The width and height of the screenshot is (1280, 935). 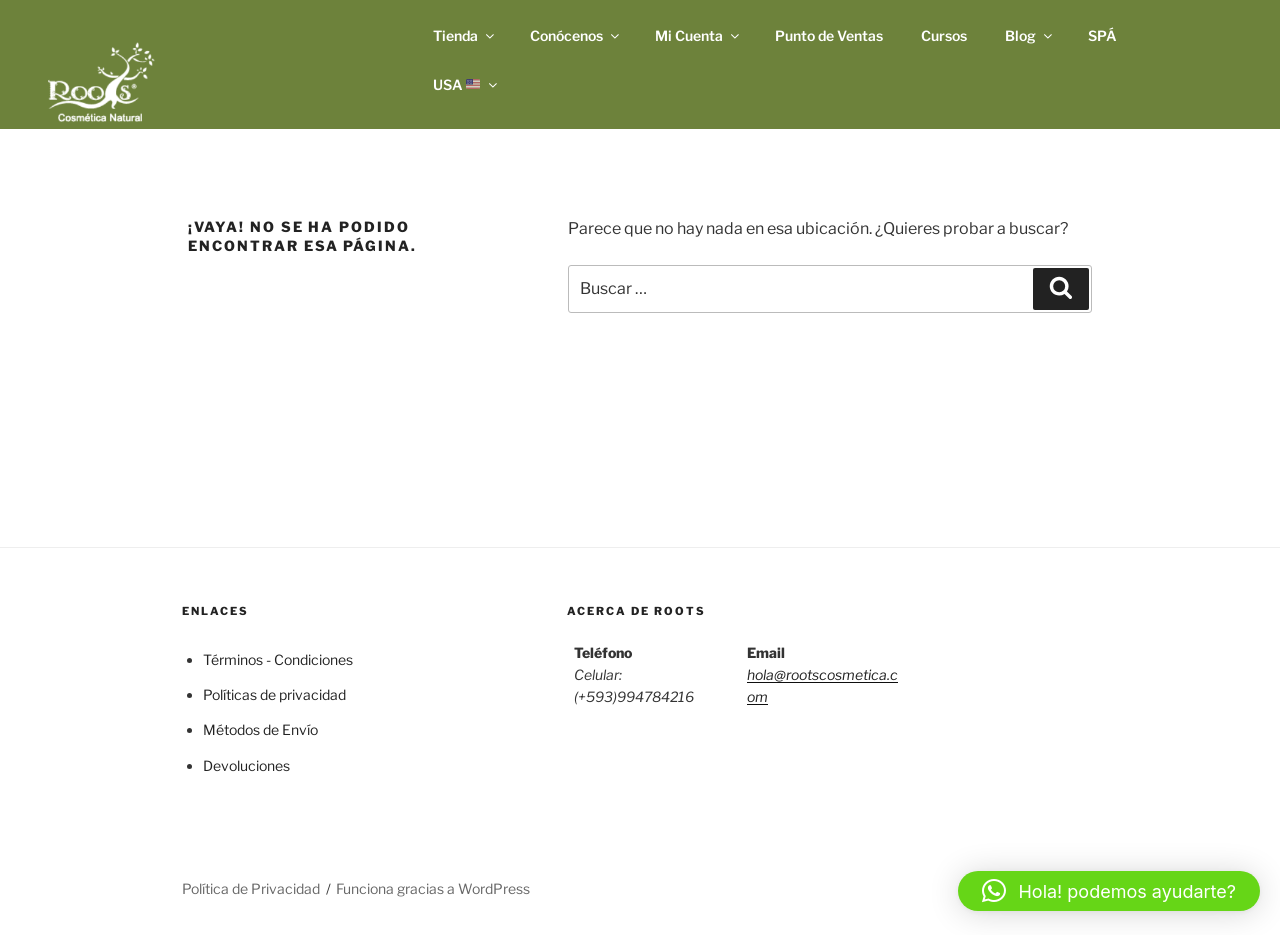 What do you see at coordinates (251, 888) in the screenshot?
I see `Política de Privacidad` at bounding box center [251, 888].